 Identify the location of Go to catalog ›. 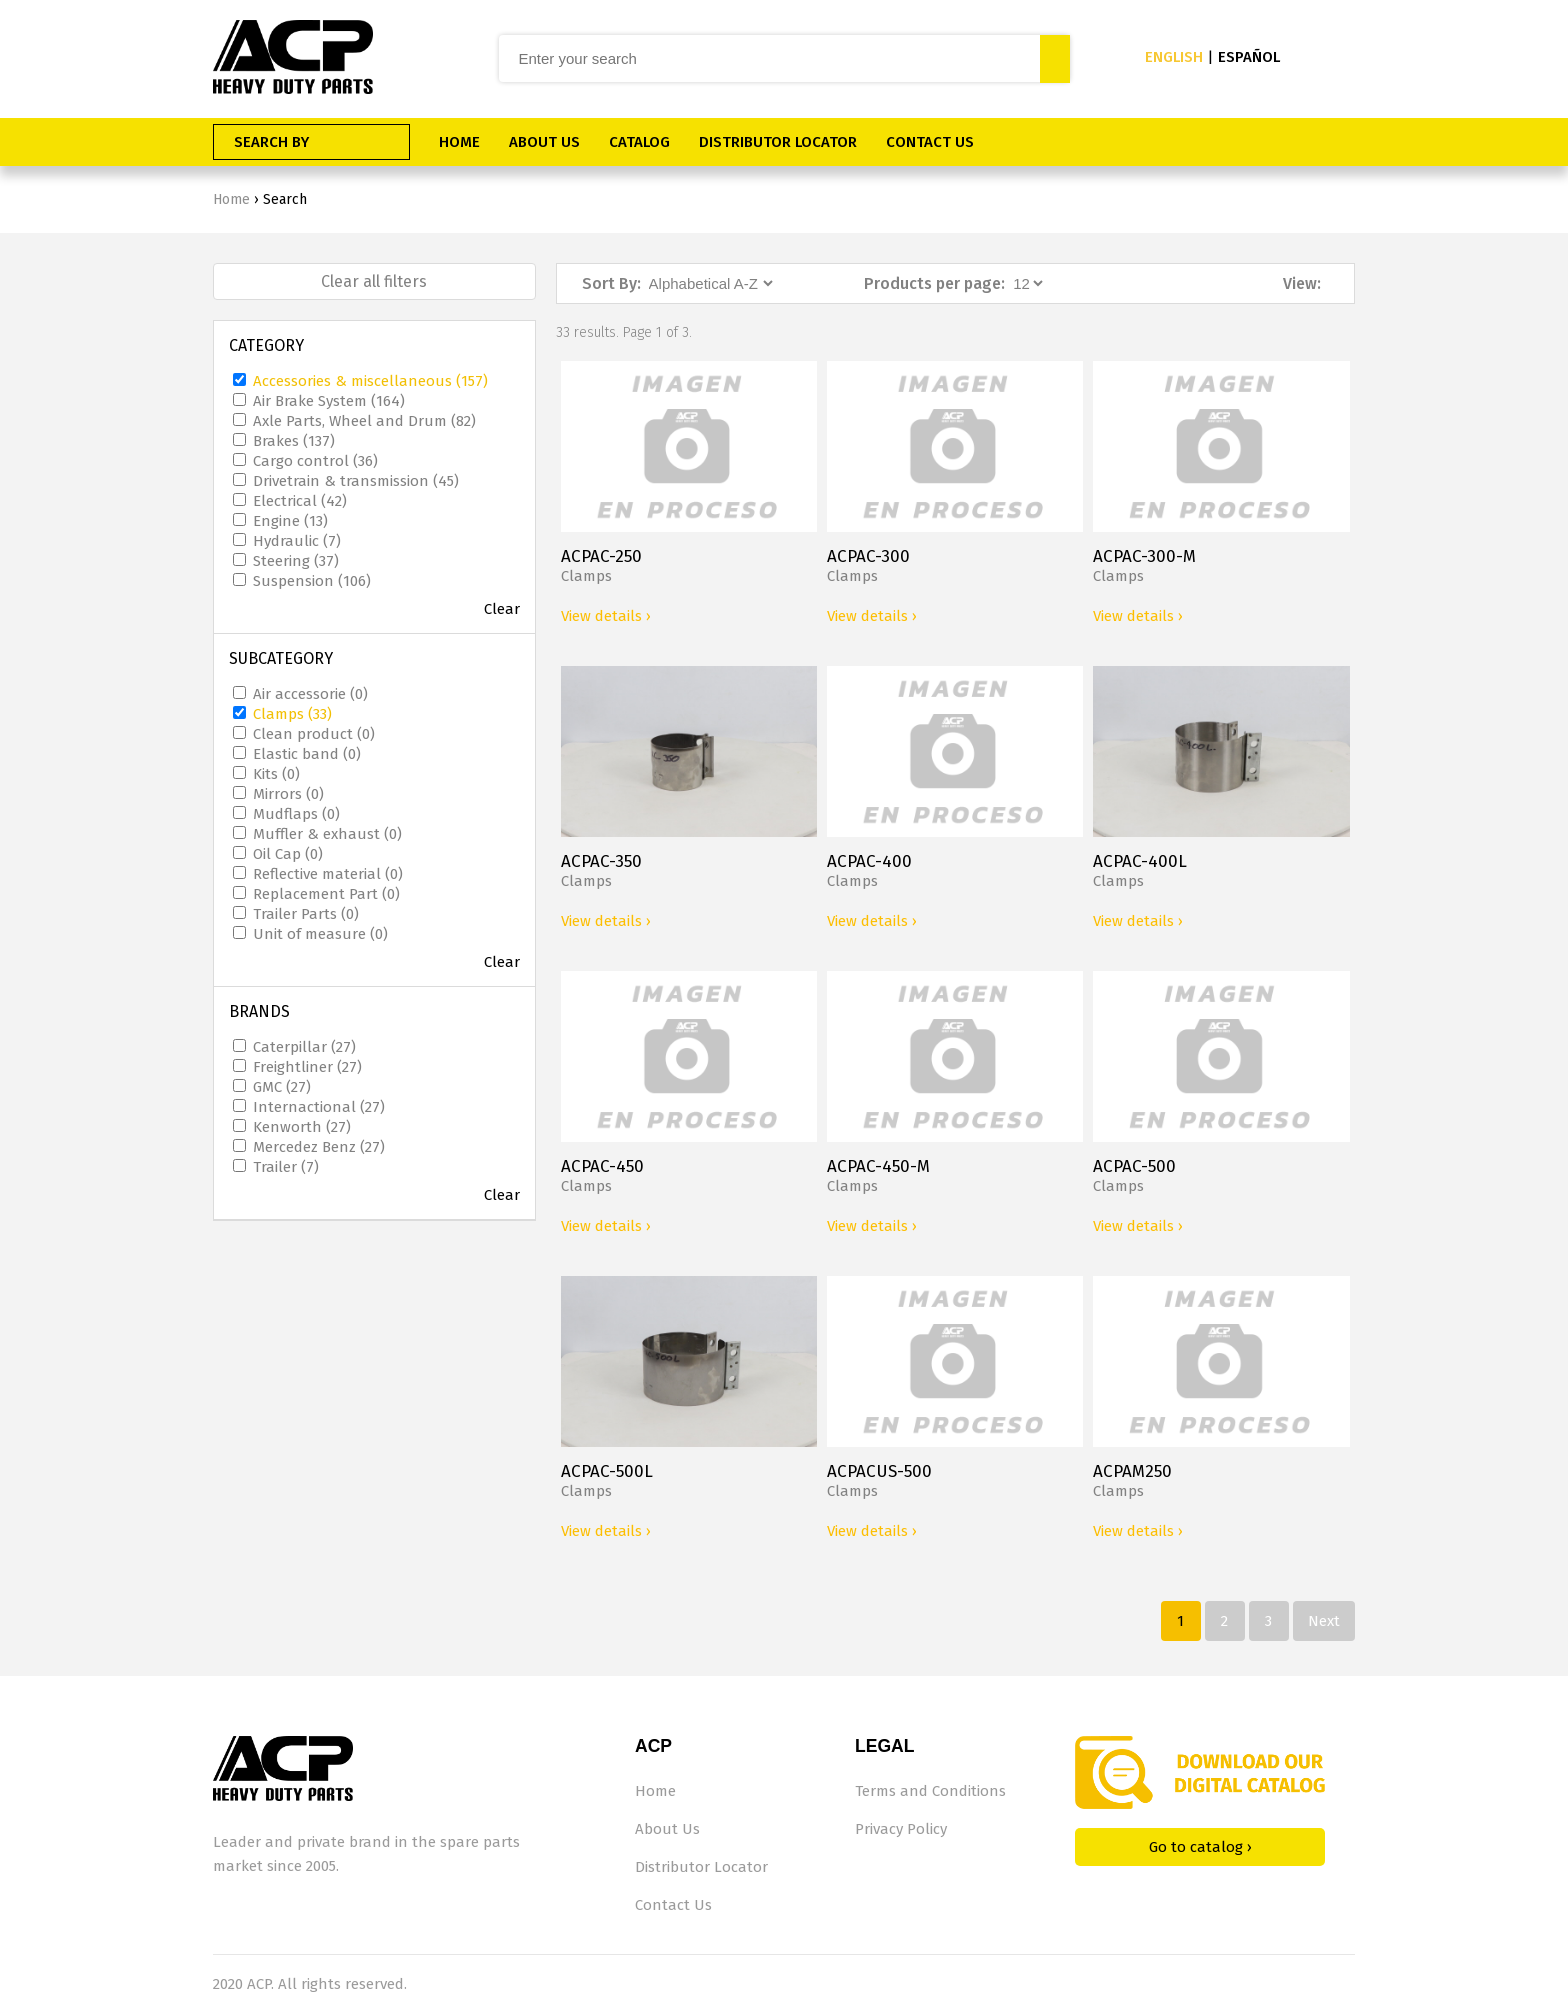
(1200, 1847).